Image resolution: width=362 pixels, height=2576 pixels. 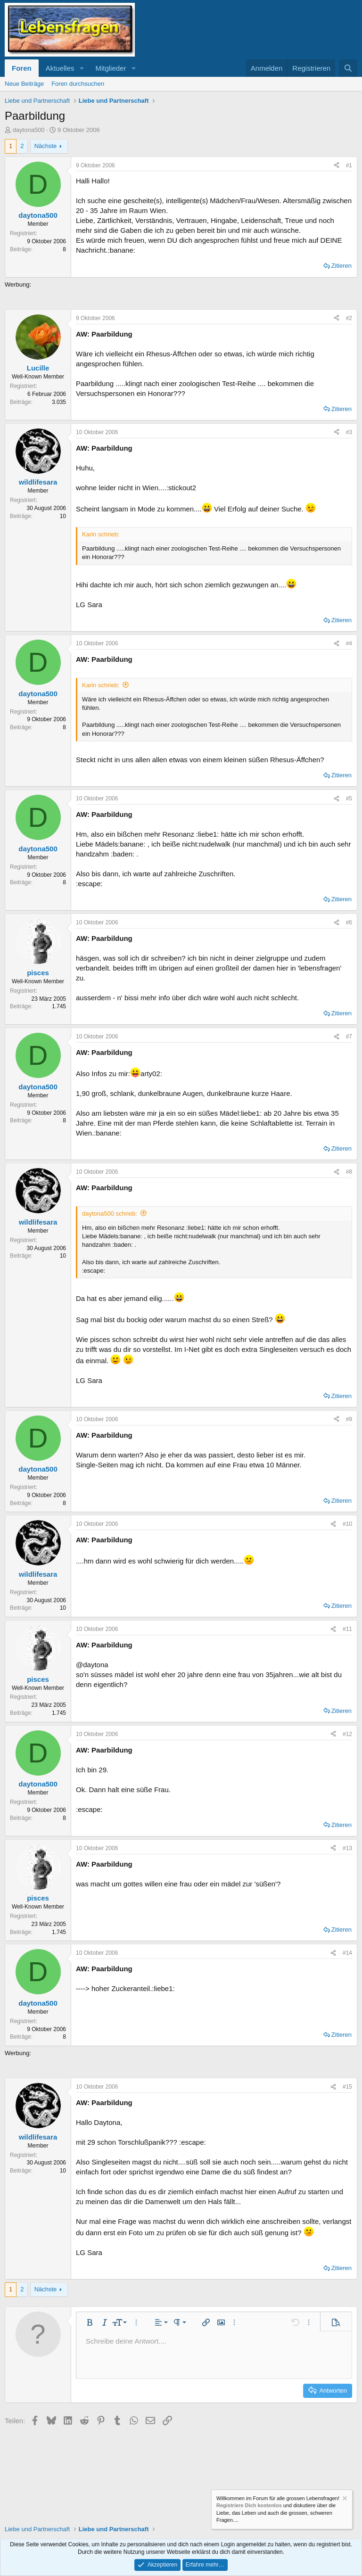 I want to click on daytona500, so click(x=29, y=129).